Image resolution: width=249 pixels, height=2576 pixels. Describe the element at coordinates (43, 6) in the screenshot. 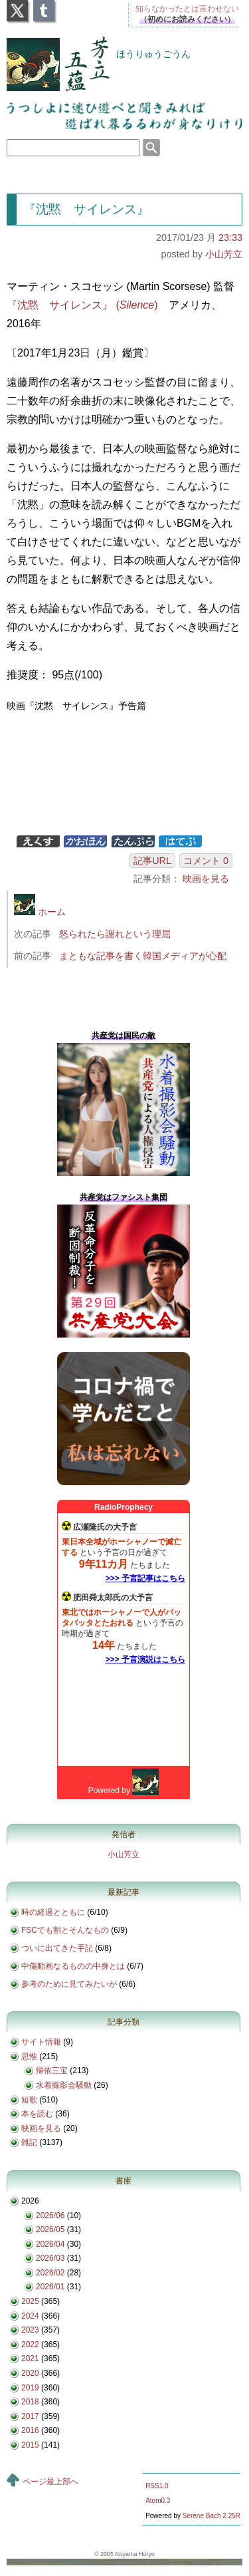

I see `Tumblr` at that location.